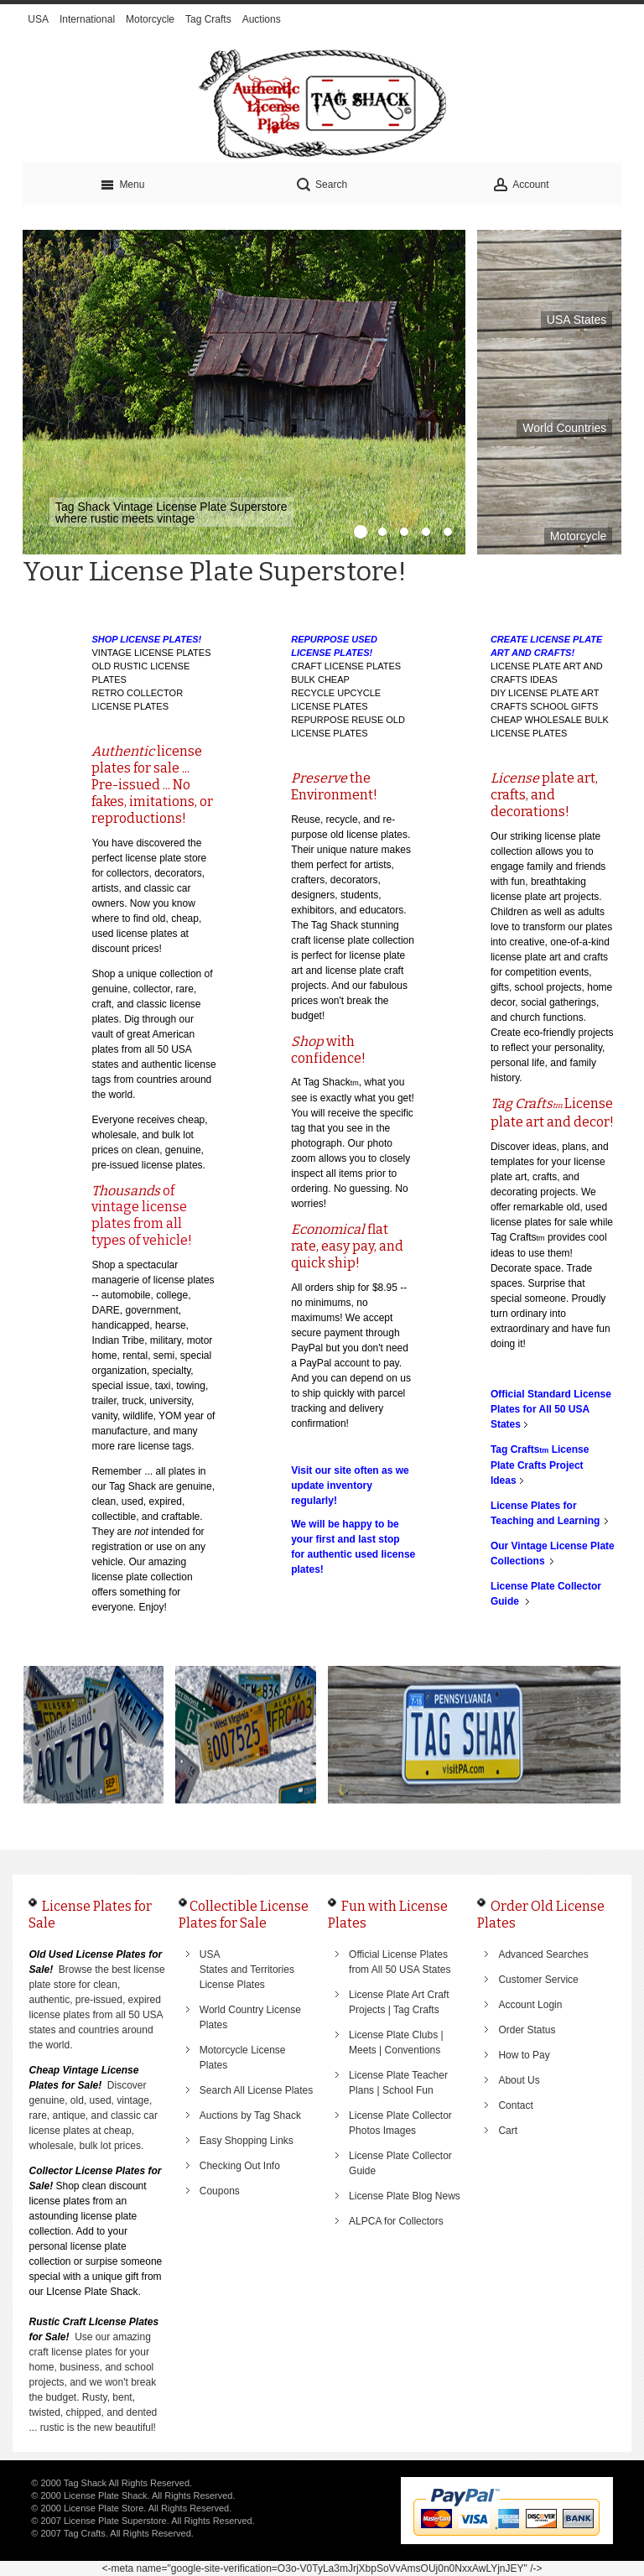  I want to click on USA, so click(38, 19).